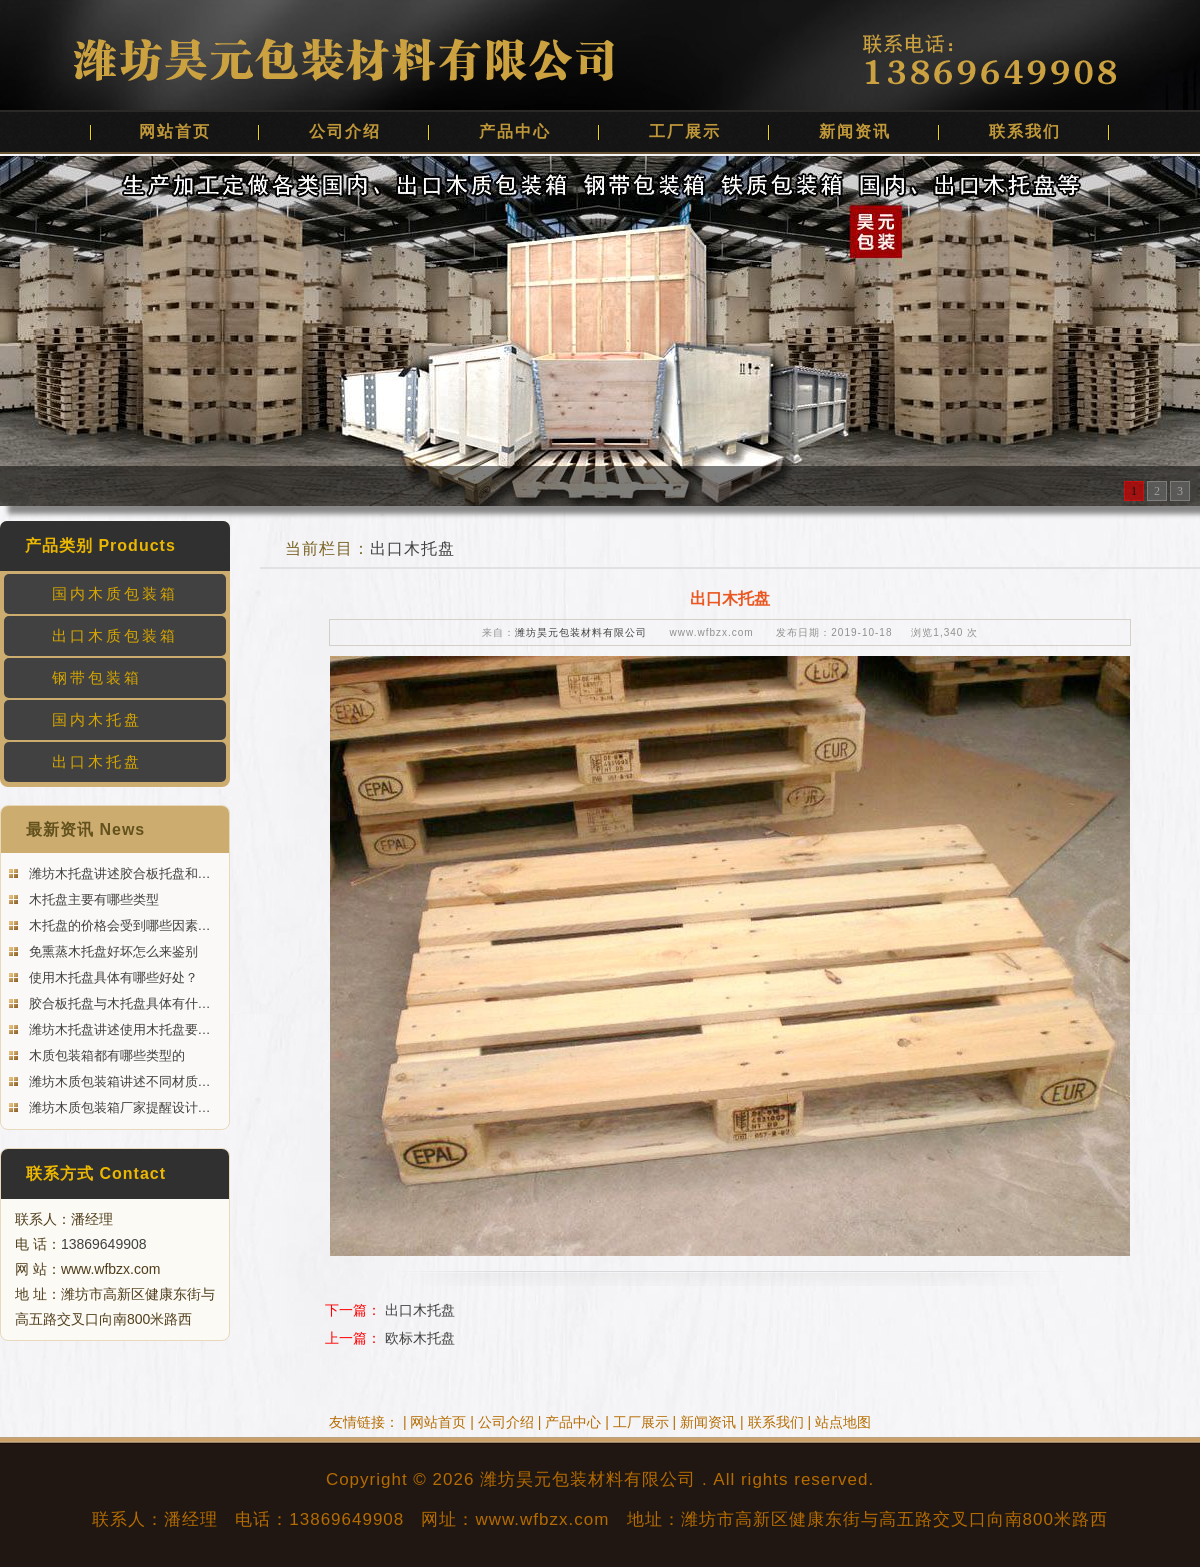 The height and width of the screenshot is (1567, 1200). What do you see at coordinates (118, 925) in the screenshot?
I see `木托盘的价格会受到哪些因素…` at bounding box center [118, 925].